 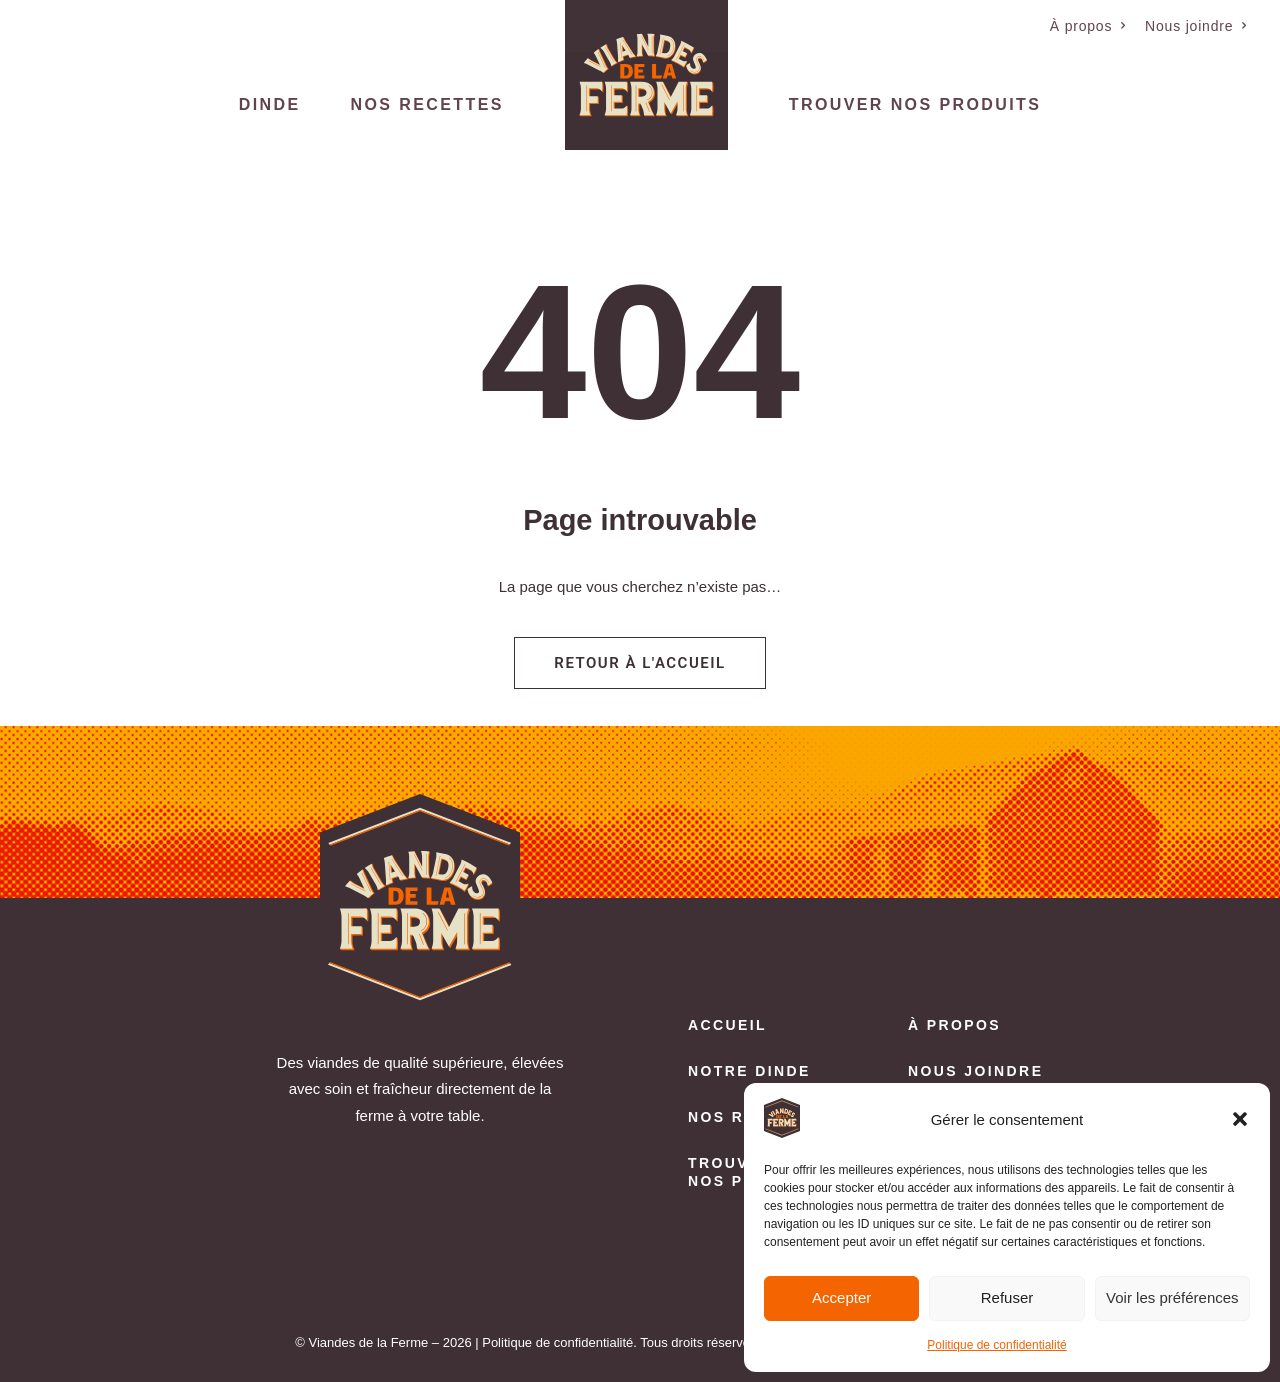 I want to click on [menuitem], so click(x=1088, y=26).